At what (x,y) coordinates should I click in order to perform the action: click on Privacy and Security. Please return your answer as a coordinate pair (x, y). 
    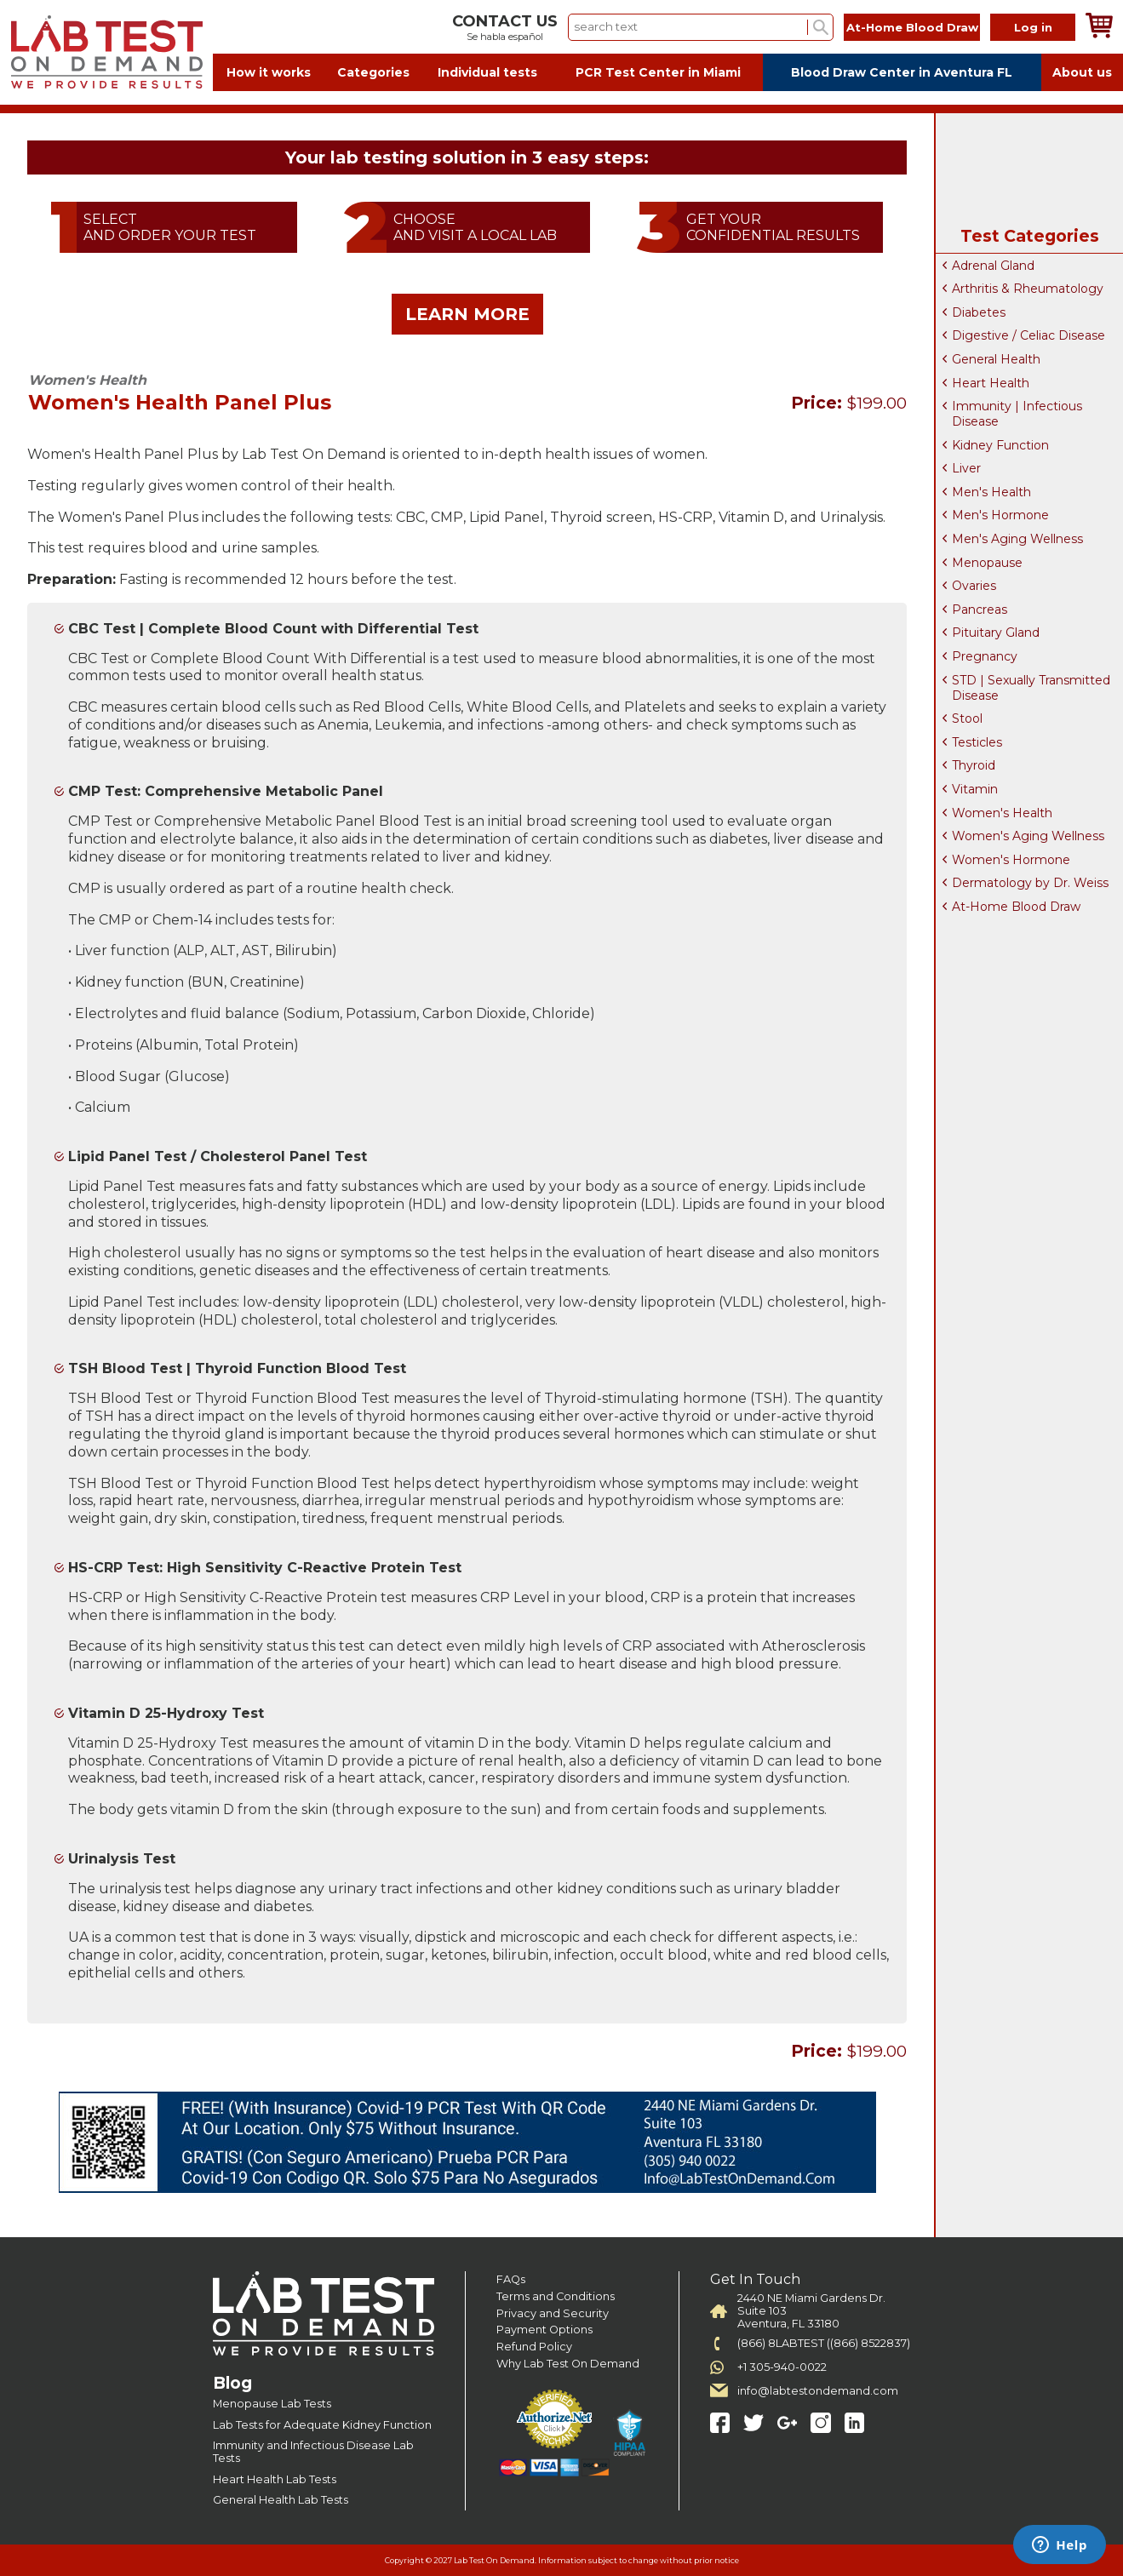
    Looking at the image, I should click on (552, 2313).